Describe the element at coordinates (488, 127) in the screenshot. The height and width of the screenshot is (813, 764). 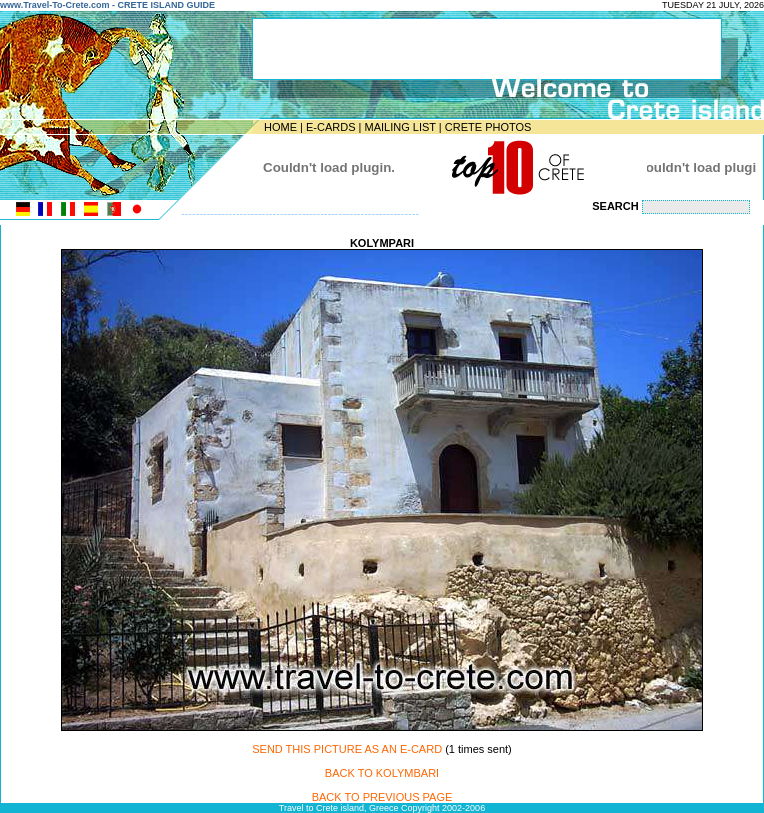
I see `CRETE PHOTOS` at that location.